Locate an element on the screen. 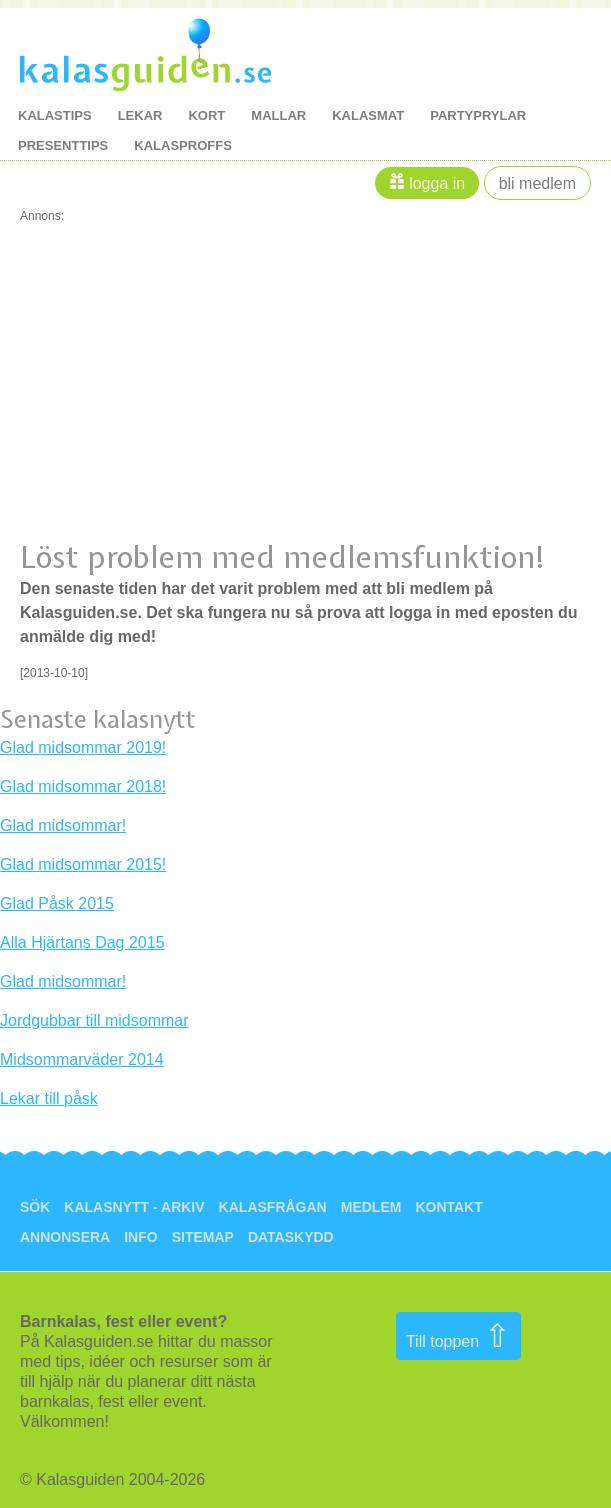 This screenshot has width=611, height=1508. Glad midsommar 2015! is located at coordinates (83, 864).